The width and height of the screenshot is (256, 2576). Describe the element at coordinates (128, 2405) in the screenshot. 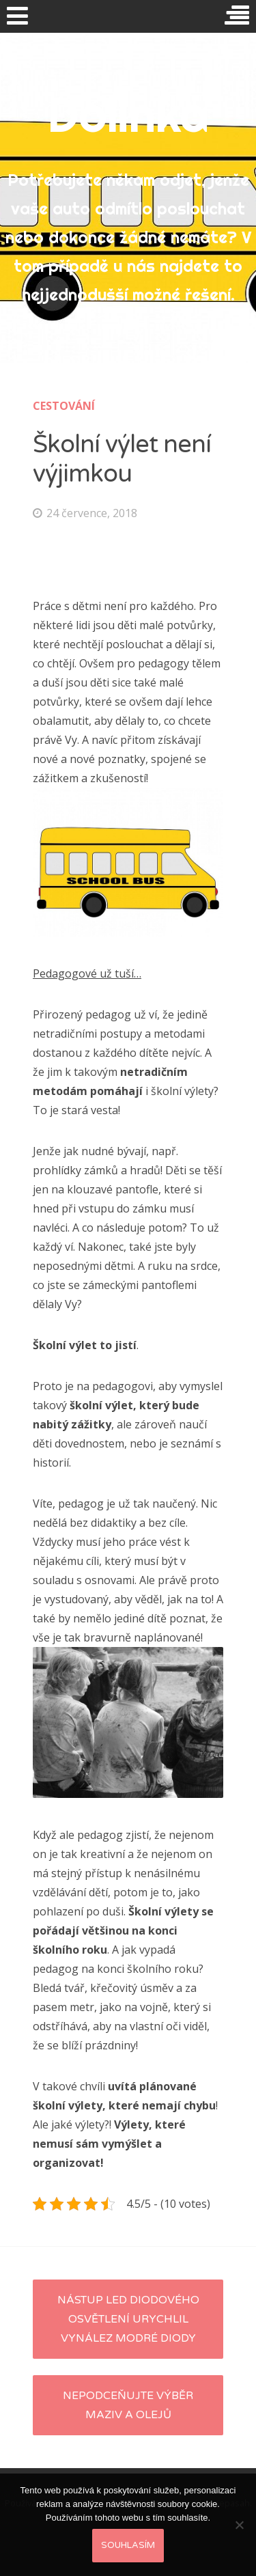

I see `Nepodceňujte výběr maziv a olejů` at that location.